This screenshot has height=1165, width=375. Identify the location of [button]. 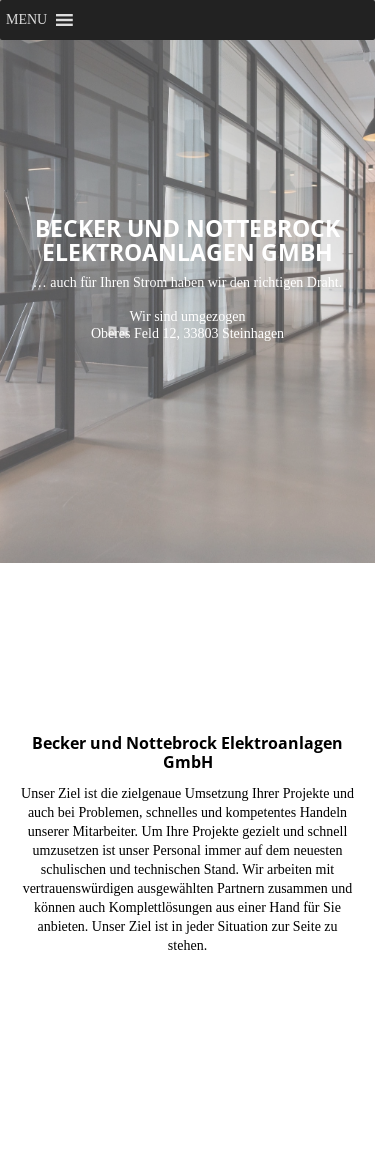
(26, 20).